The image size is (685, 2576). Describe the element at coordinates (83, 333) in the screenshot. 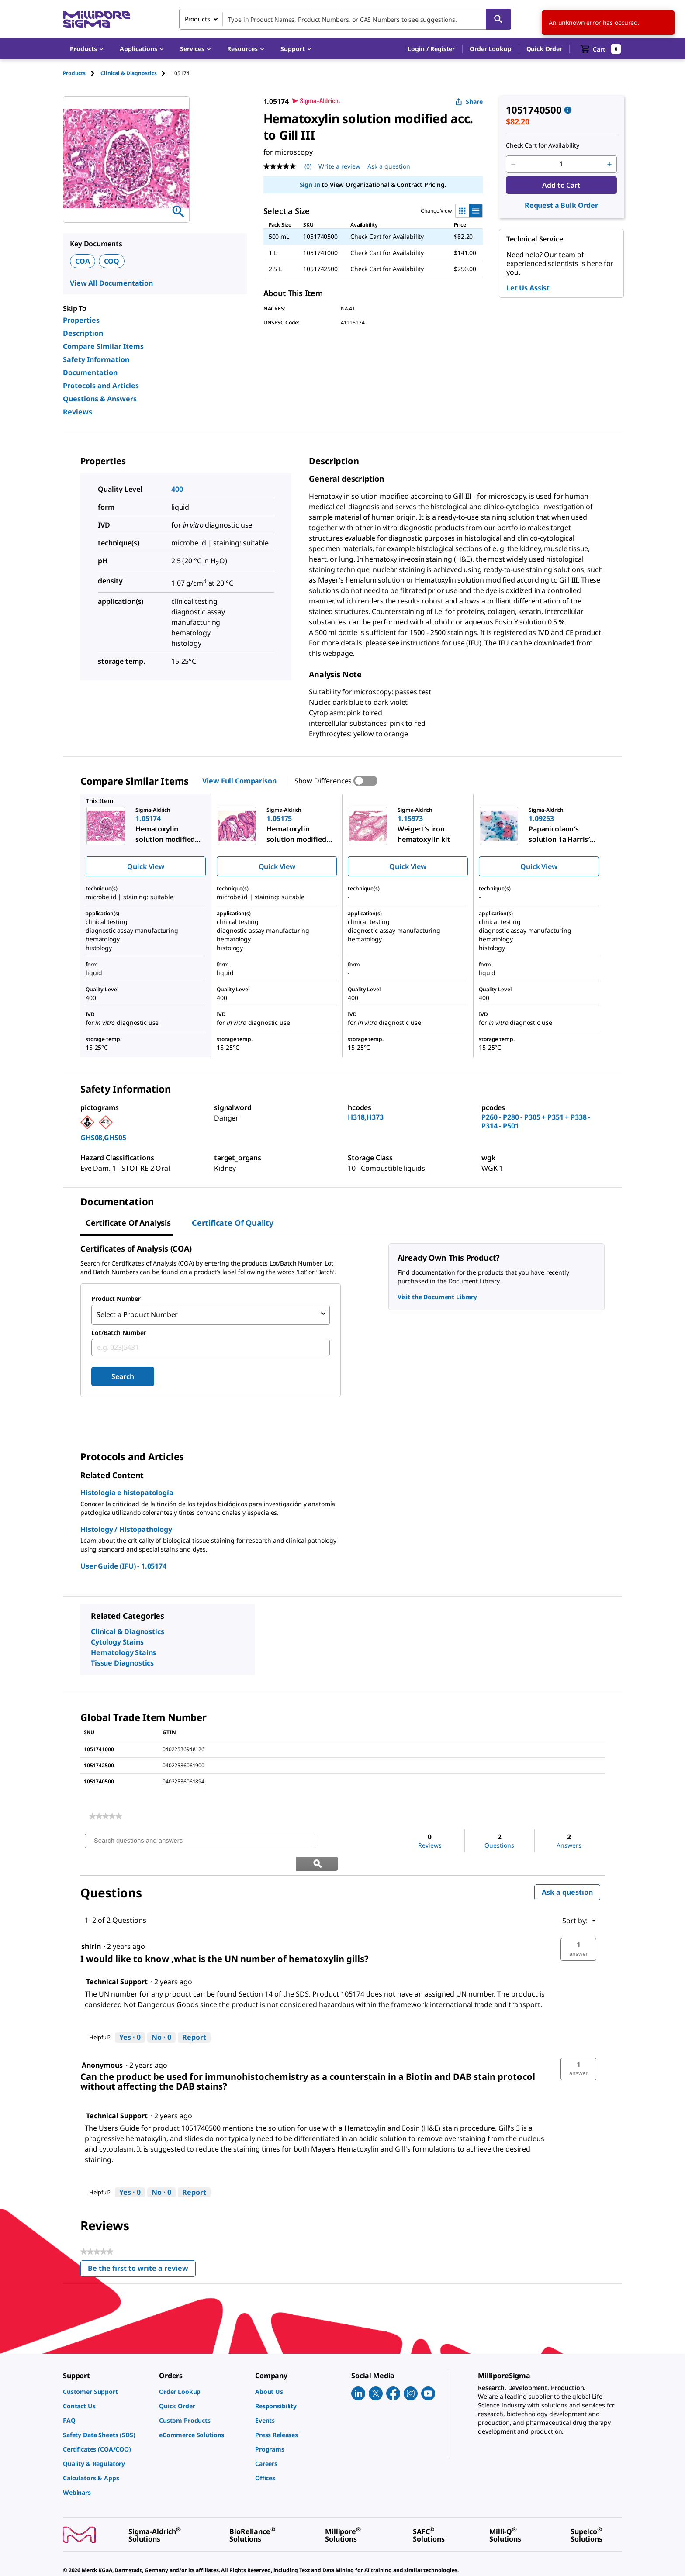

I see `Description` at that location.